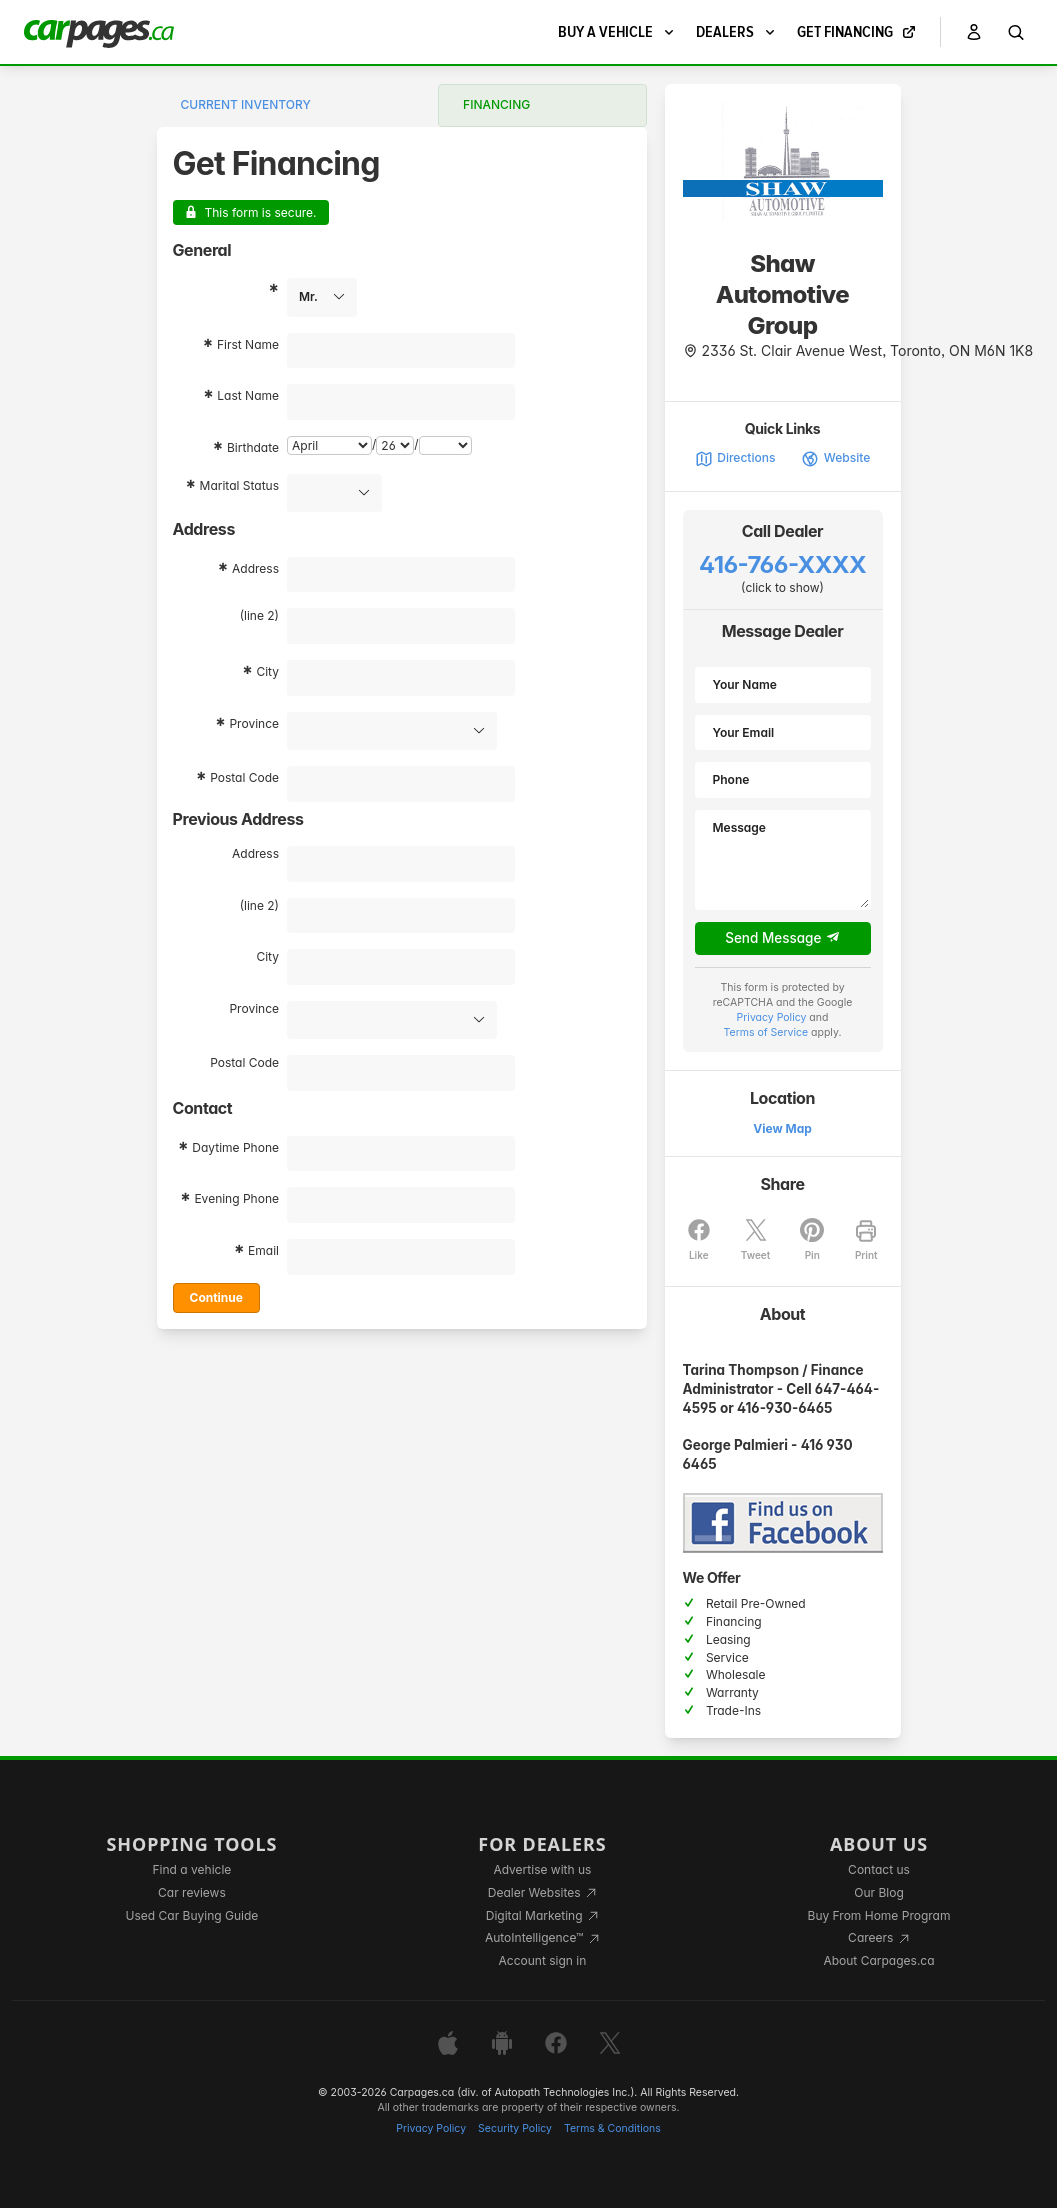 This screenshot has height=2208, width=1057. I want to click on Marital Status, so click(239, 485).